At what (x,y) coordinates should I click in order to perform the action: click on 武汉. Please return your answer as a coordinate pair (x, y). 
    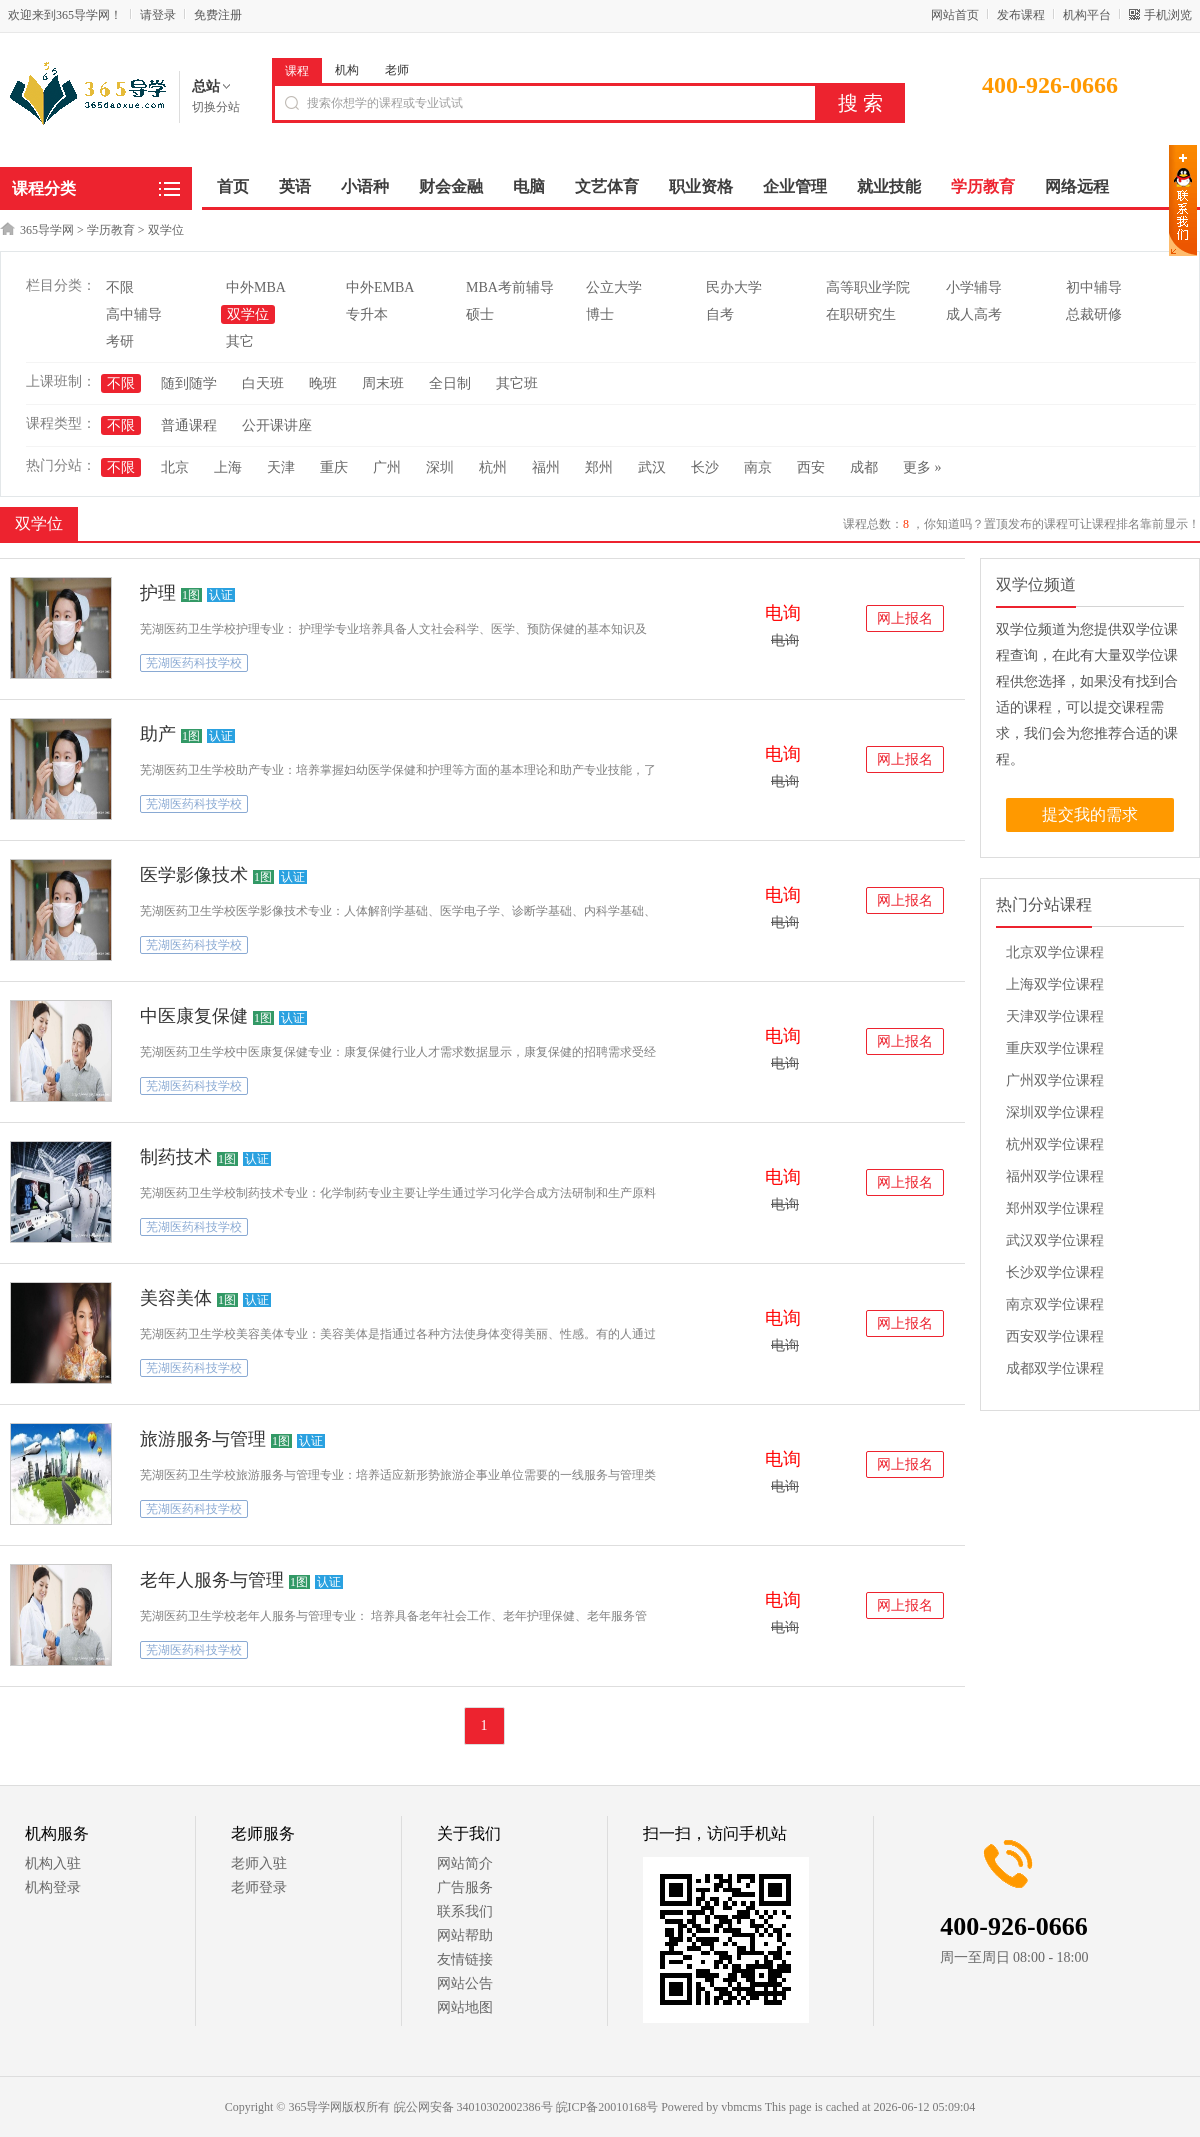
    Looking at the image, I should click on (652, 467).